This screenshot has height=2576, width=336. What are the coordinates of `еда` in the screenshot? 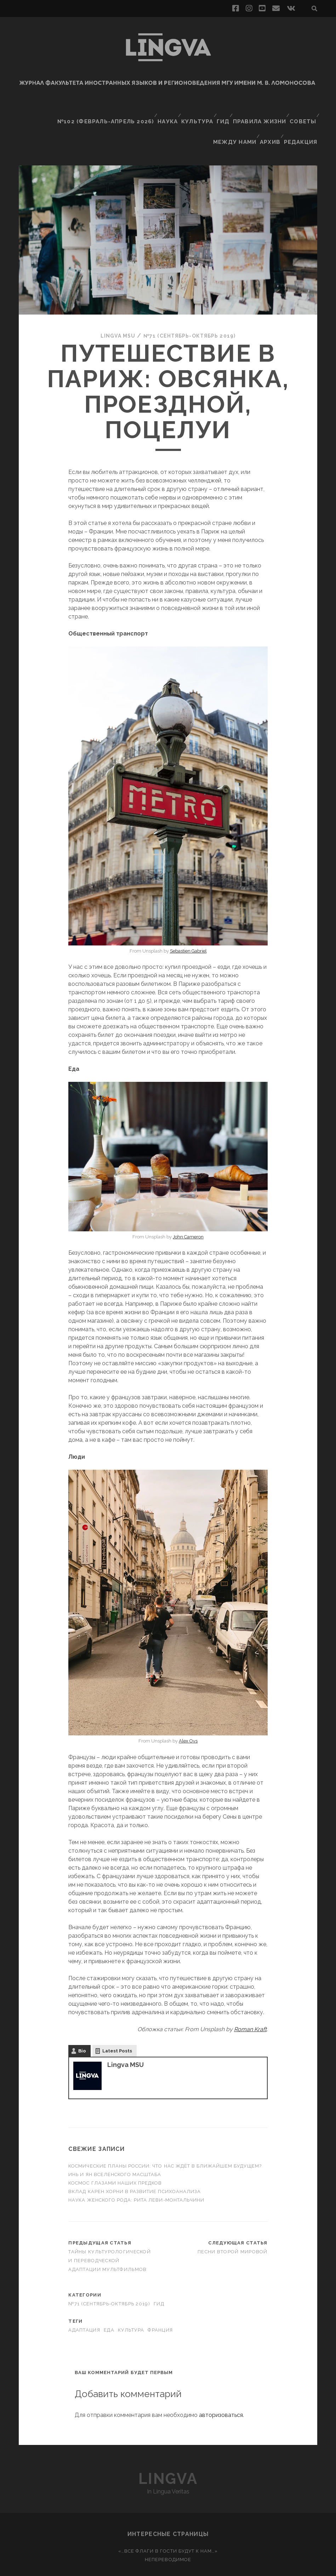 It's located at (109, 2301).